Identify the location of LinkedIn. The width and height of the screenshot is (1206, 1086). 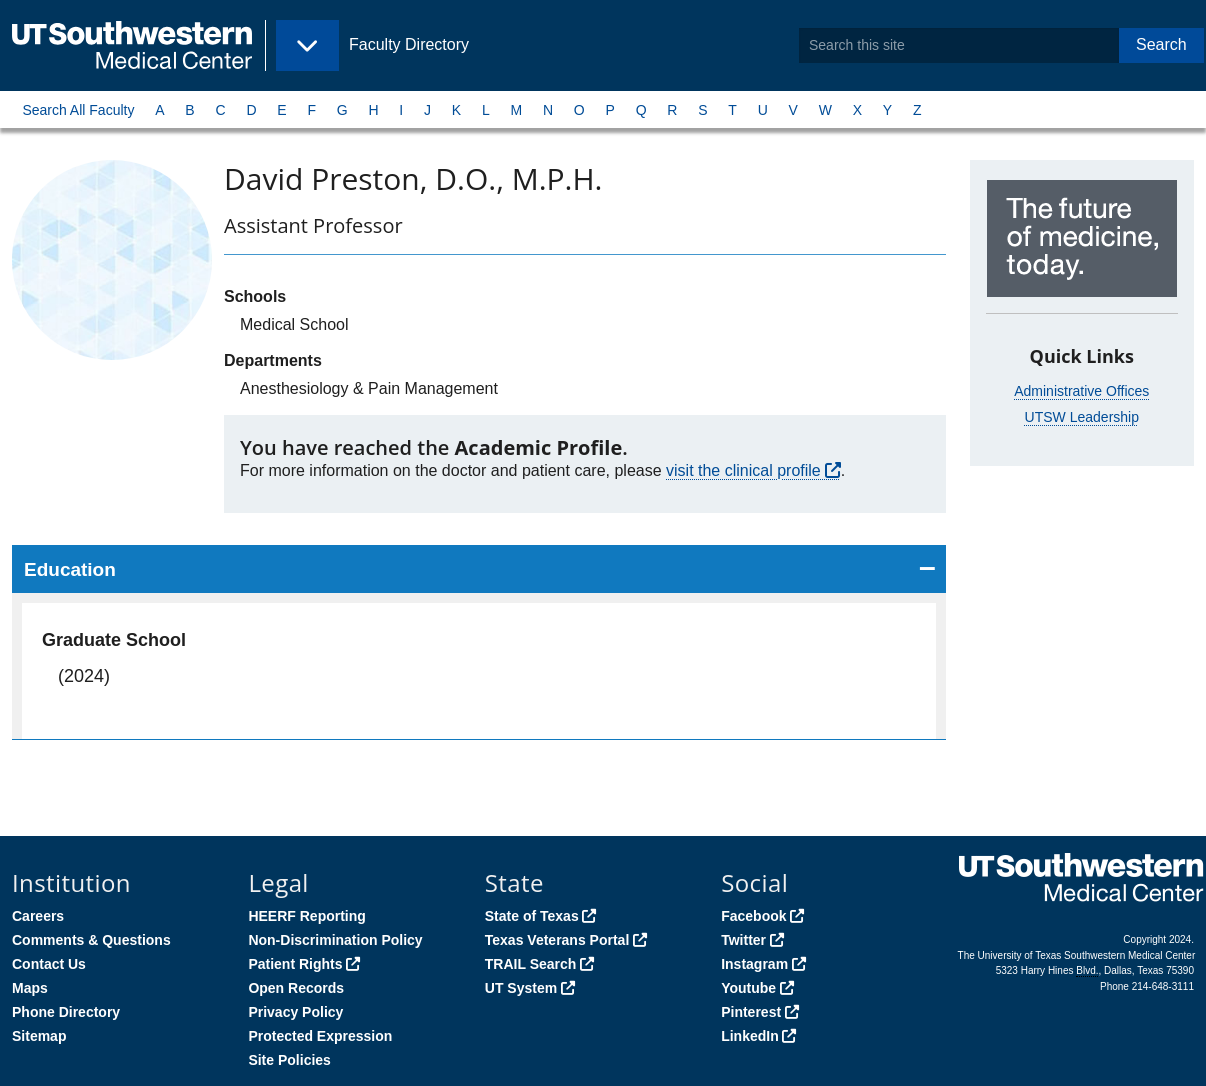
(750, 1036).